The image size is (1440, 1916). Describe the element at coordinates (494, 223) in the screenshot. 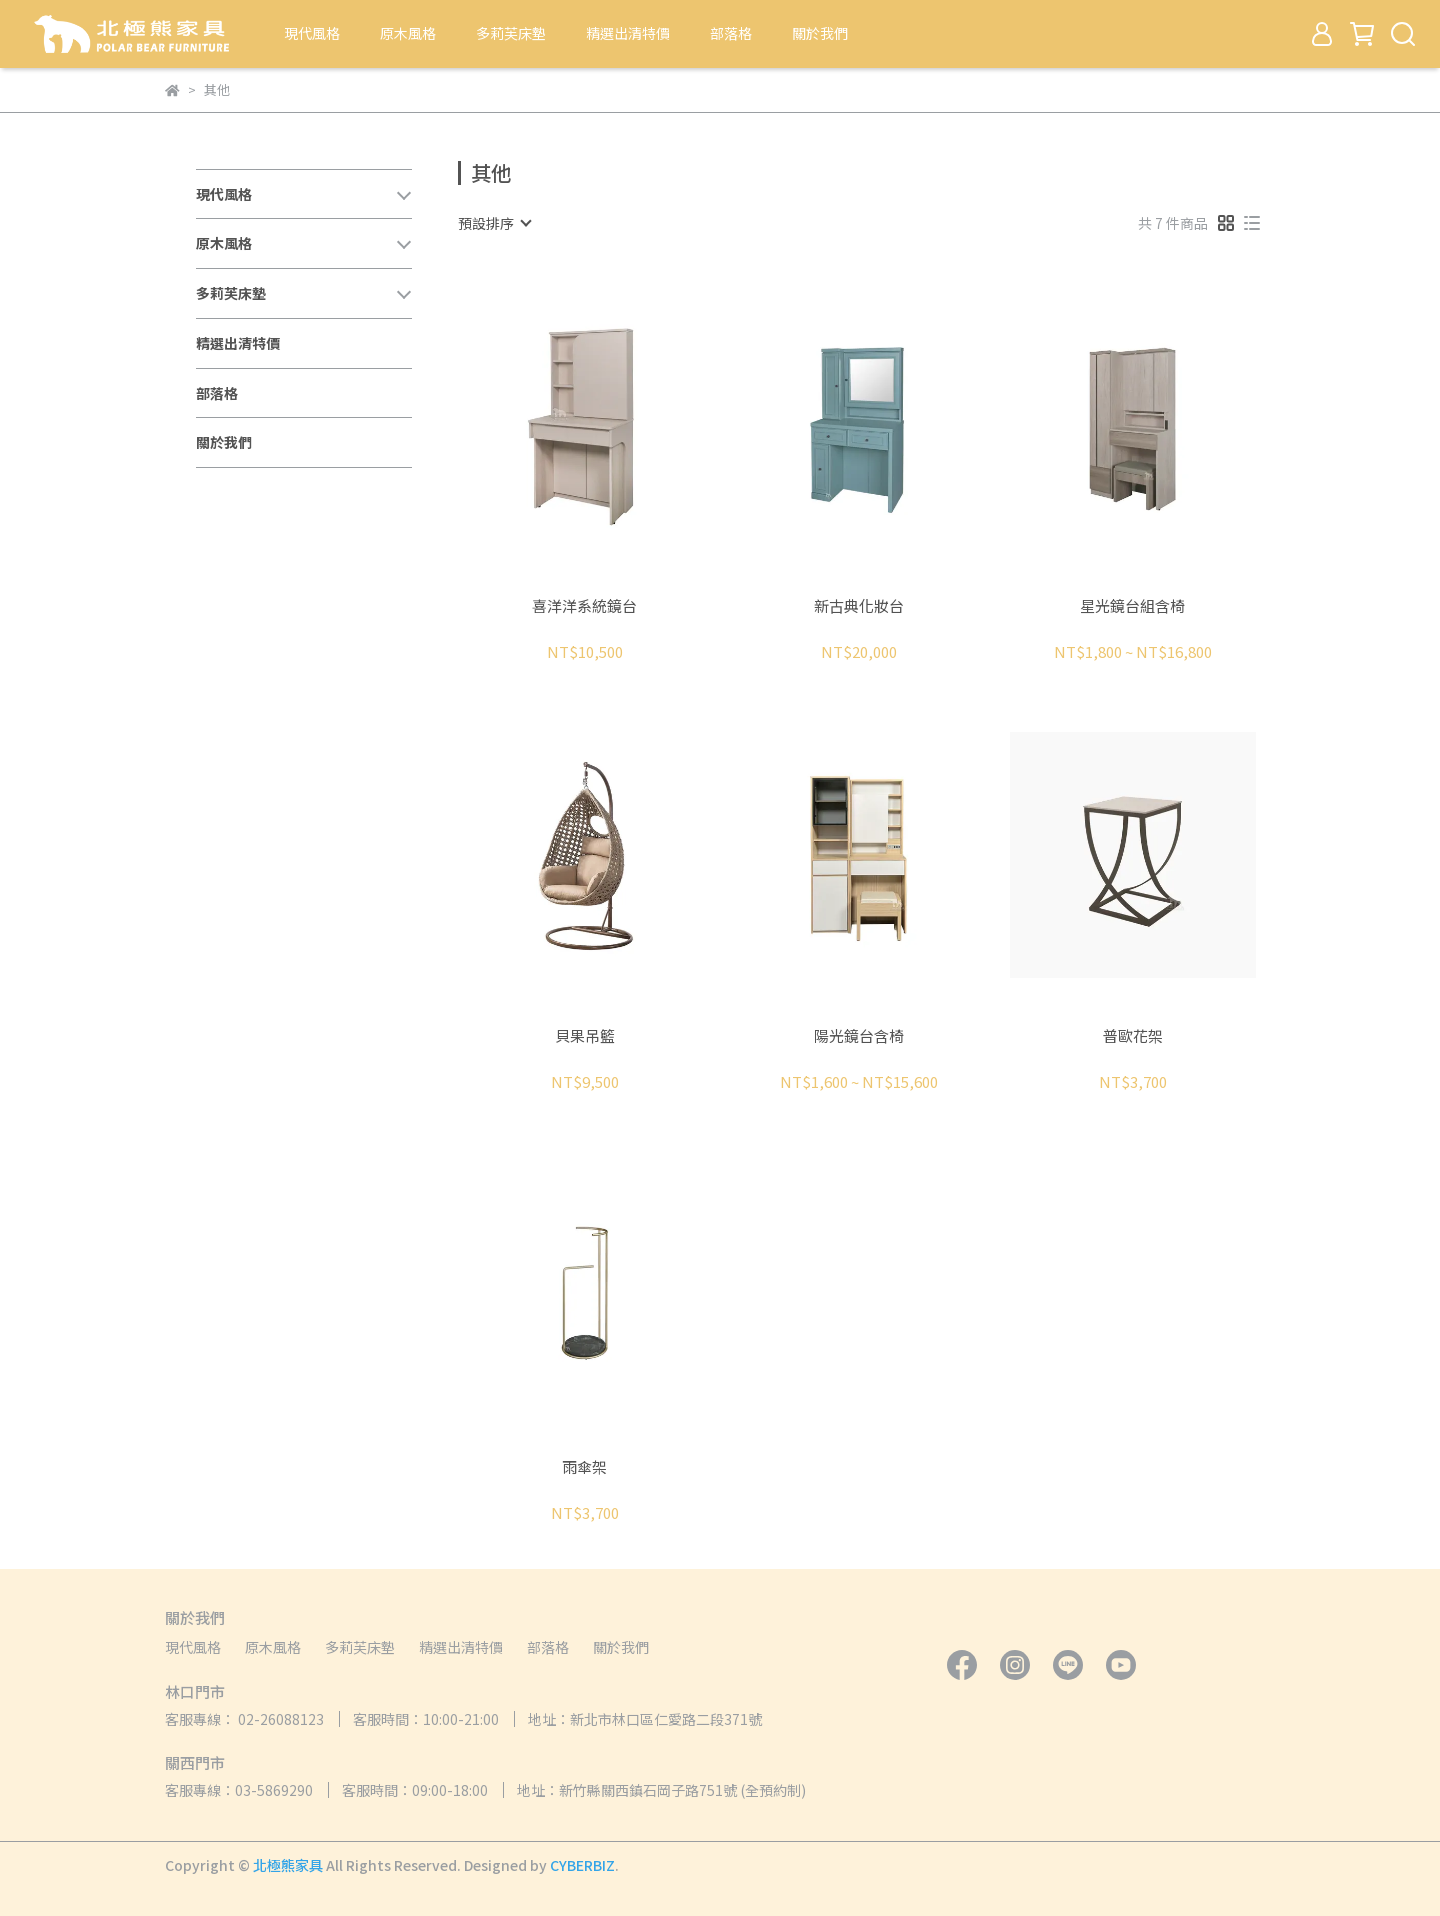

I see `[combobox]` at that location.